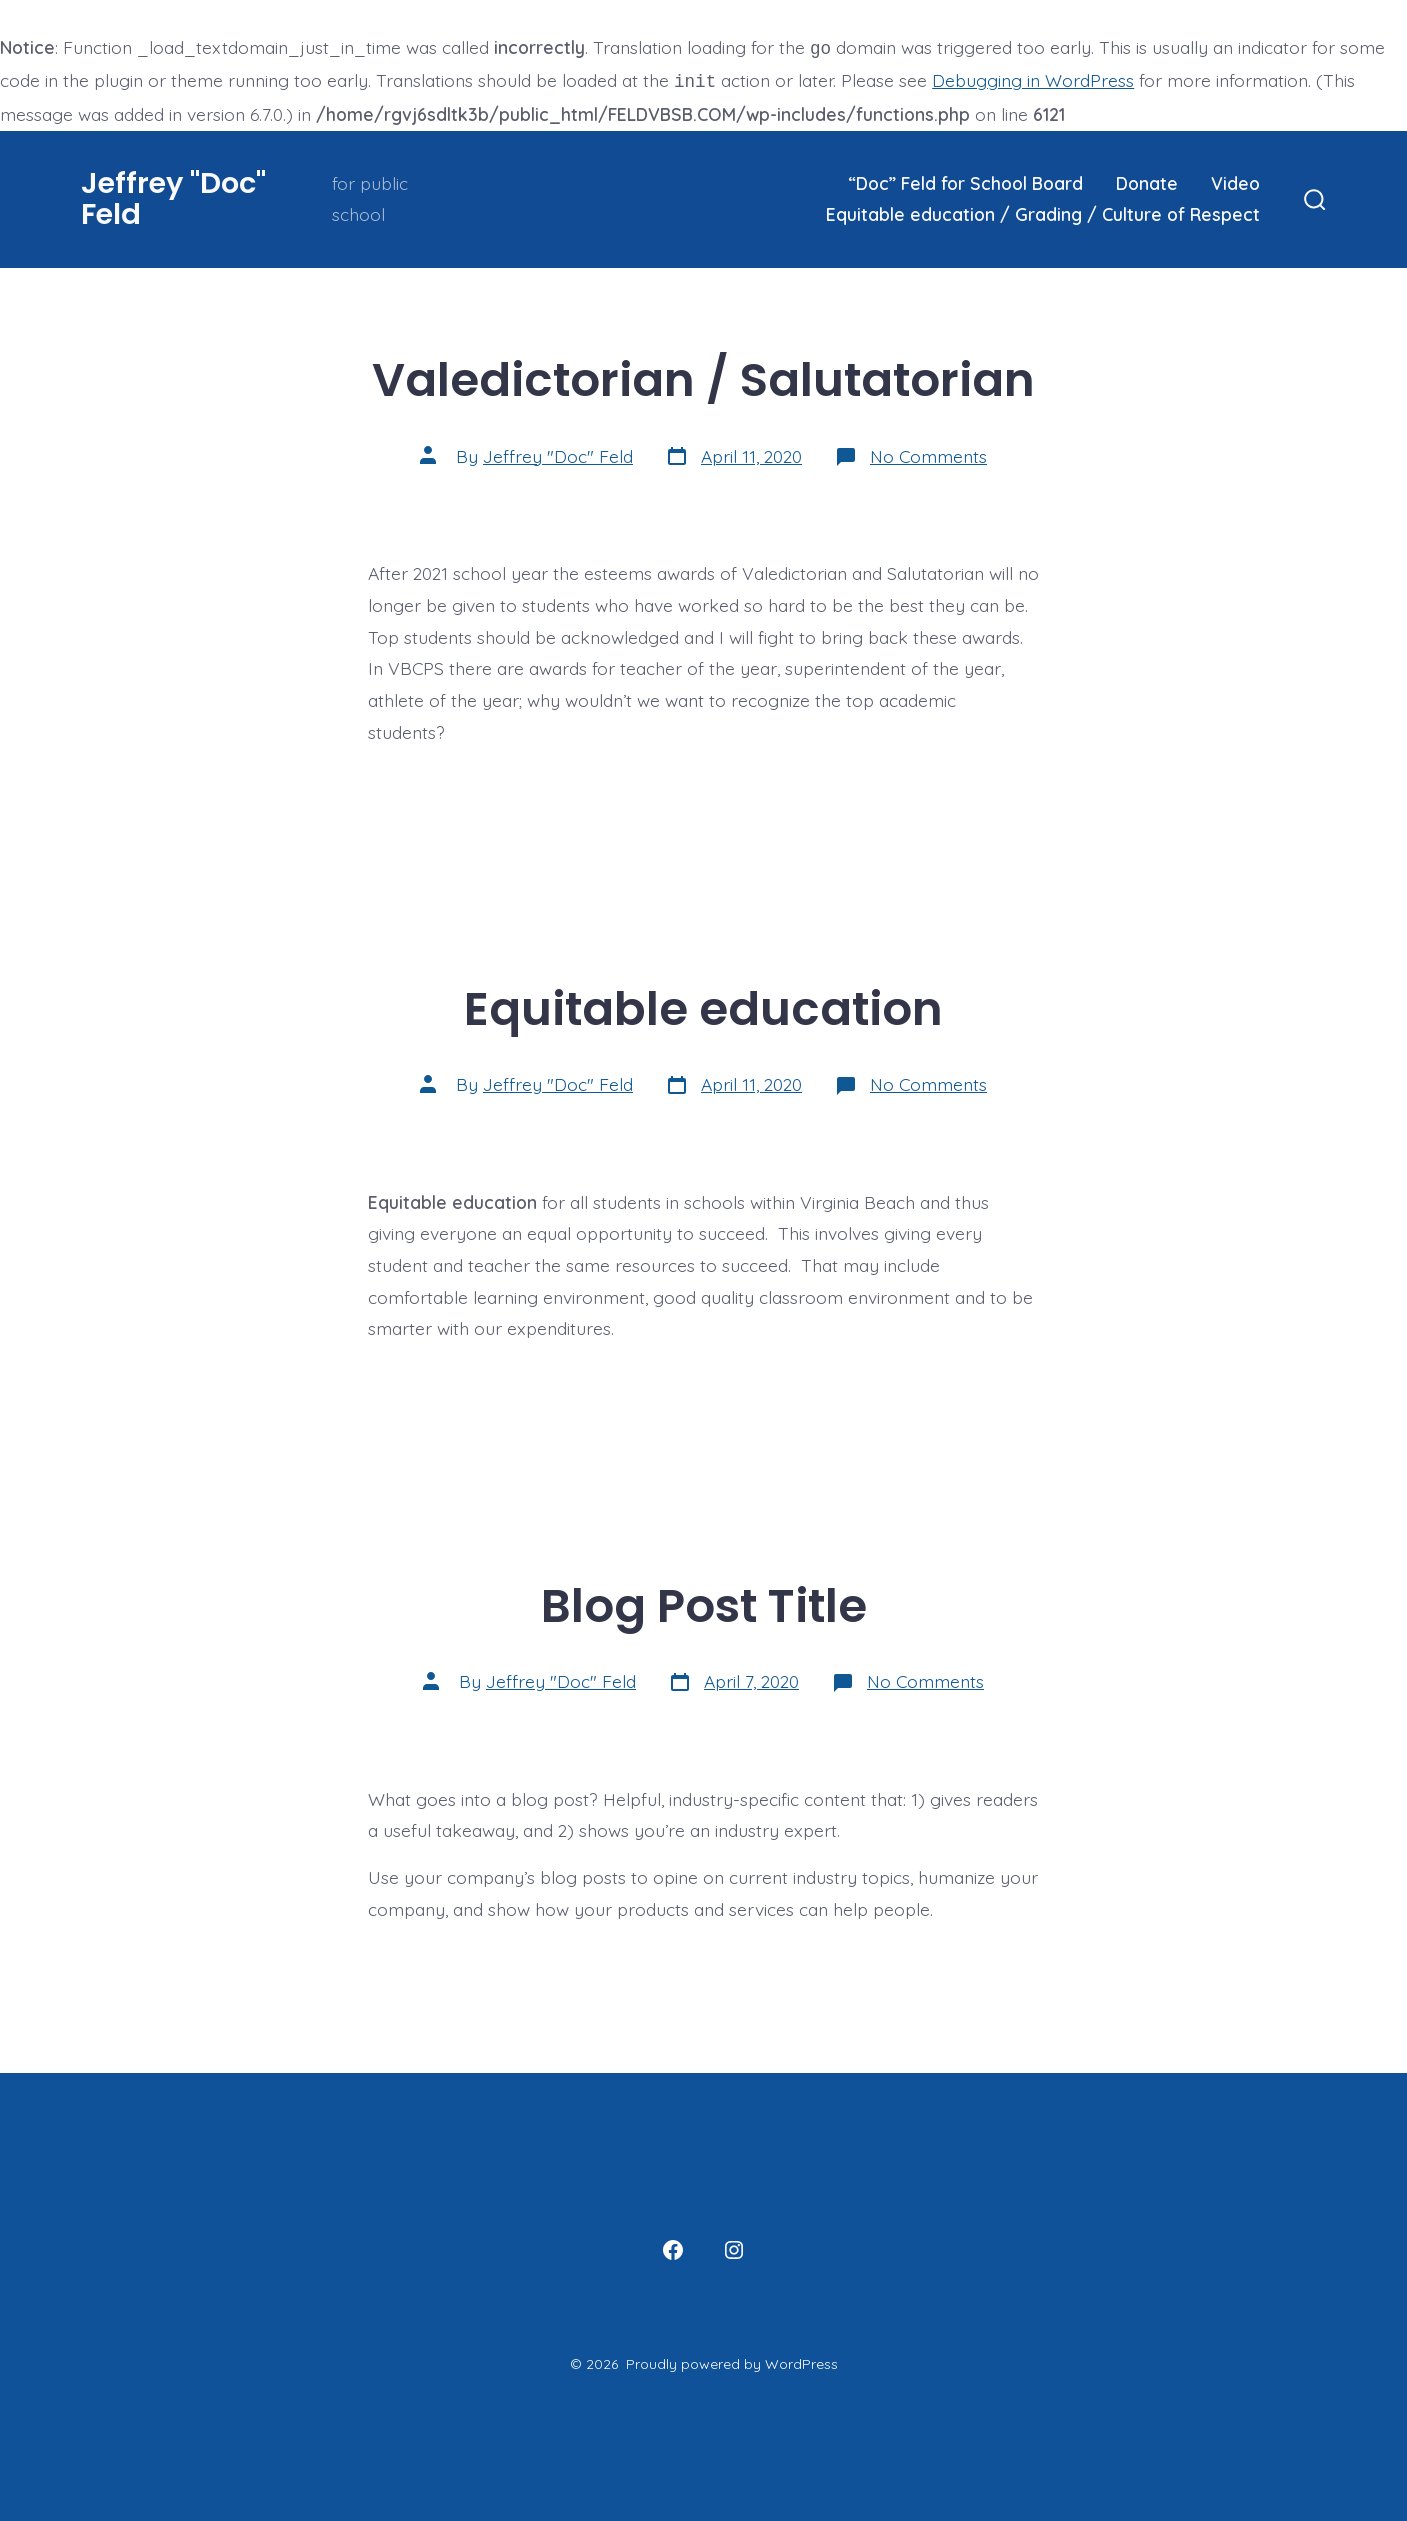 The height and width of the screenshot is (2521, 1407). What do you see at coordinates (703, 375) in the screenshot?
I see `Valedictorian / Salutatorian` at bounding box center [703, 375].